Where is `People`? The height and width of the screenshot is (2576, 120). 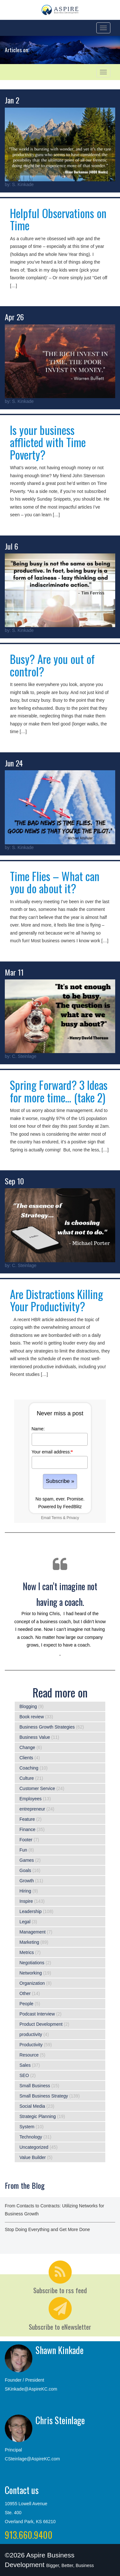
People is located at coordinates (27, 2003).